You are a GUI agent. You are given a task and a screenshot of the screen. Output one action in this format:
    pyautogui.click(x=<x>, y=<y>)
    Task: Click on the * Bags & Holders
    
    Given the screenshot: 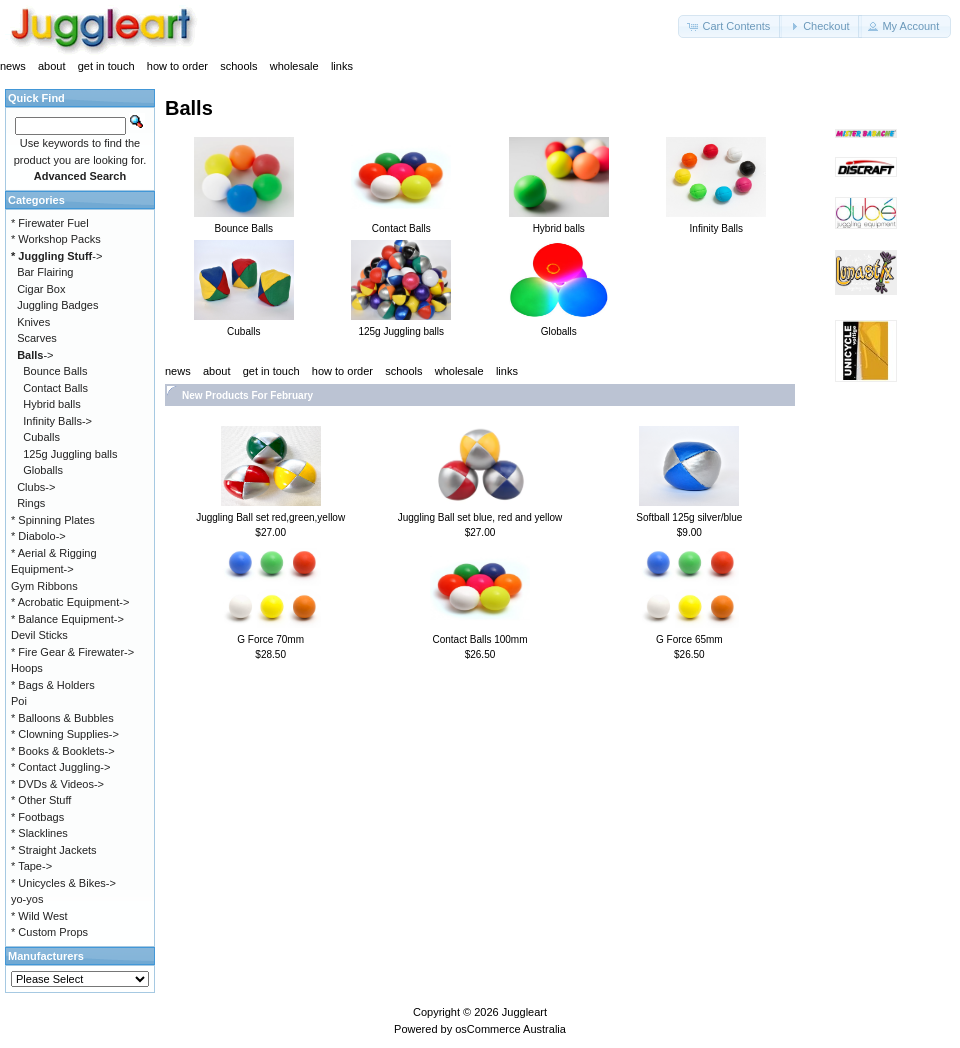 What is the action you would take?
    pyautogui.click(x=53, y=685)
    